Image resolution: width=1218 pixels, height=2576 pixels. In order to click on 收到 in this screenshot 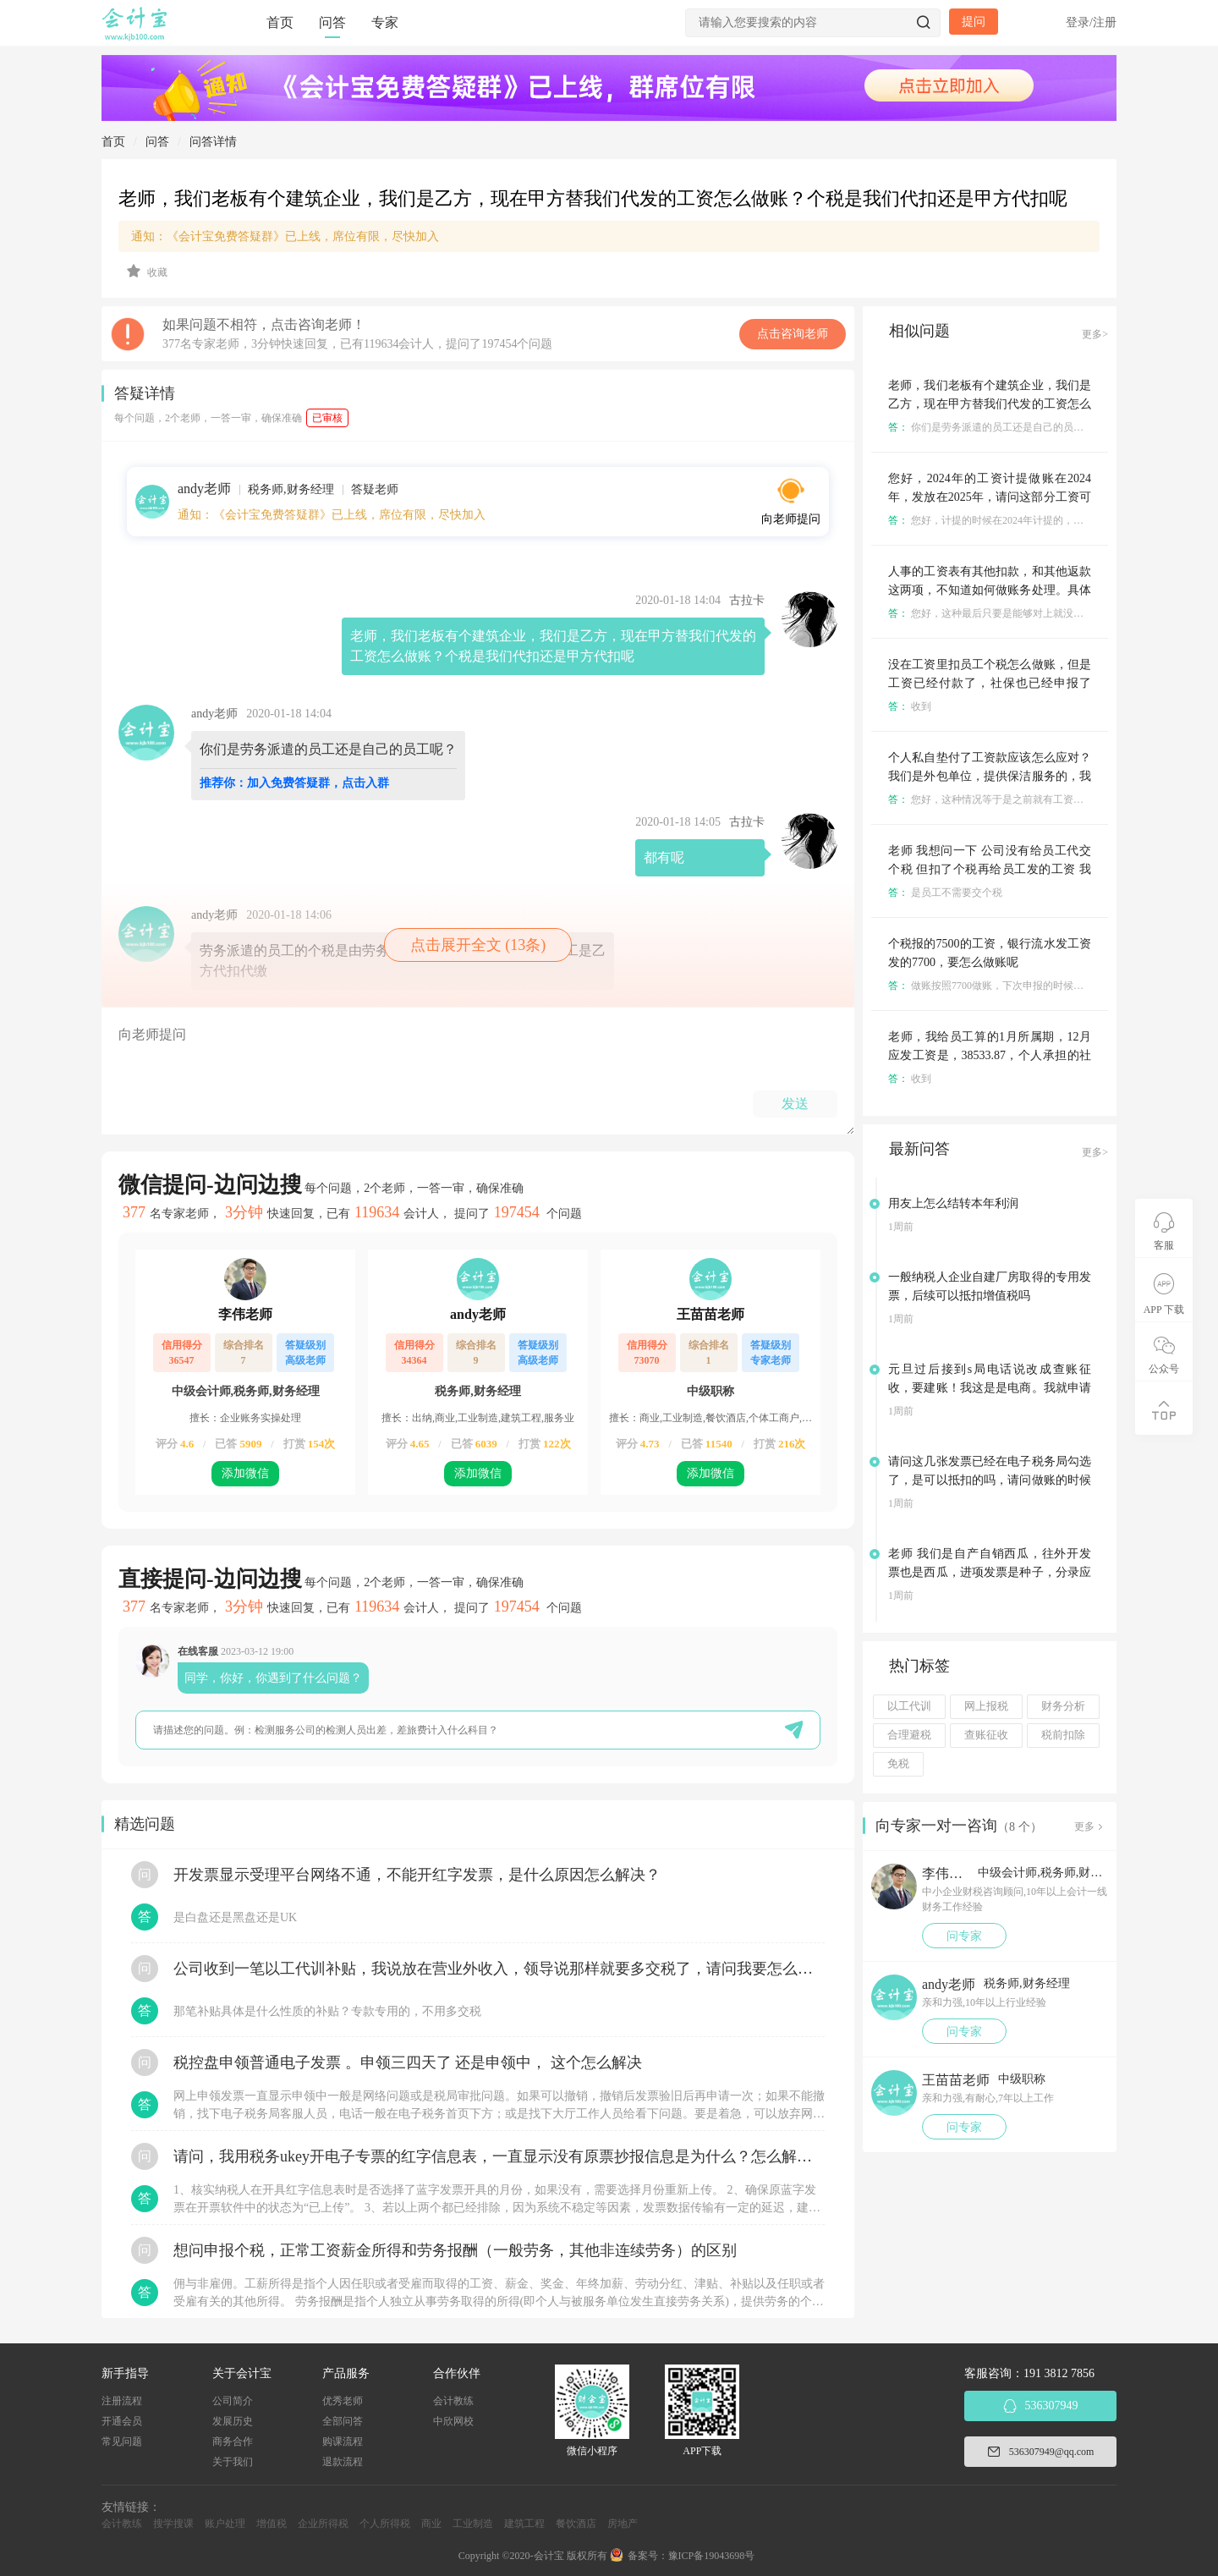, I will do `click(909, 706)`.